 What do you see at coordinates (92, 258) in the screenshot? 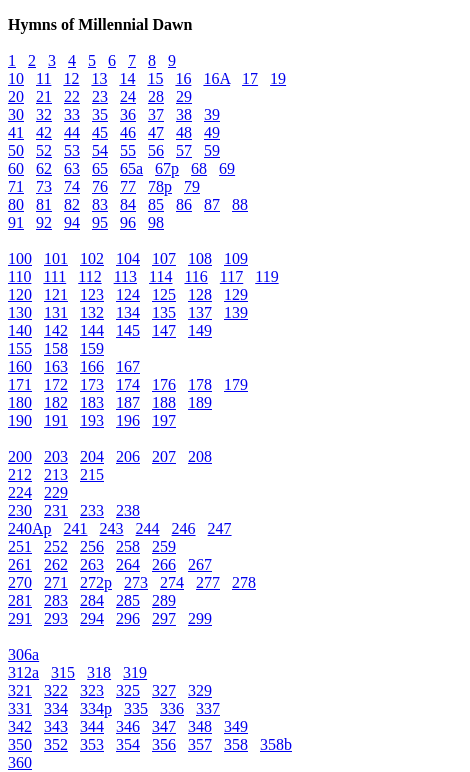
I see `102` at bounding box center [92, 258].